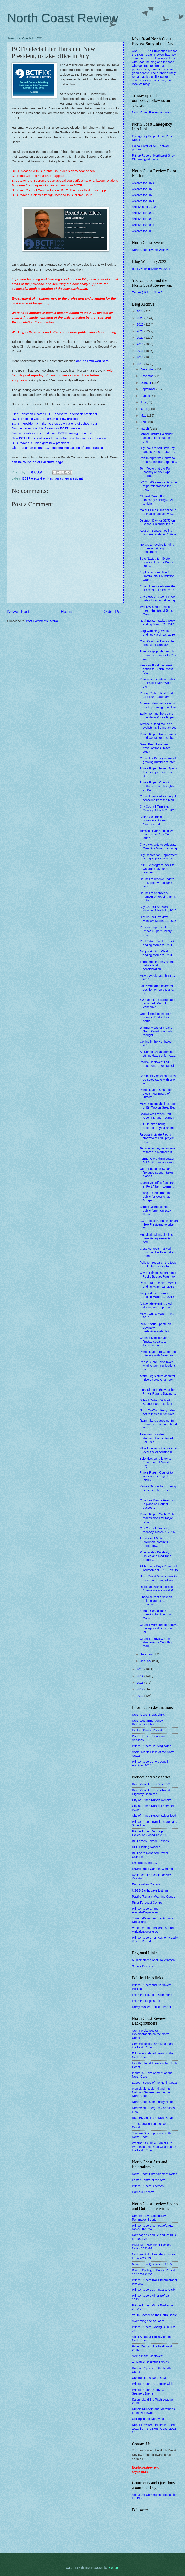 The height and width of the screenshot is (2576, 185). What do you see at coordinates (153, 1960) in the screenshot?
I see `Municipal/Regional Government` at bounding box center [153, 1960].